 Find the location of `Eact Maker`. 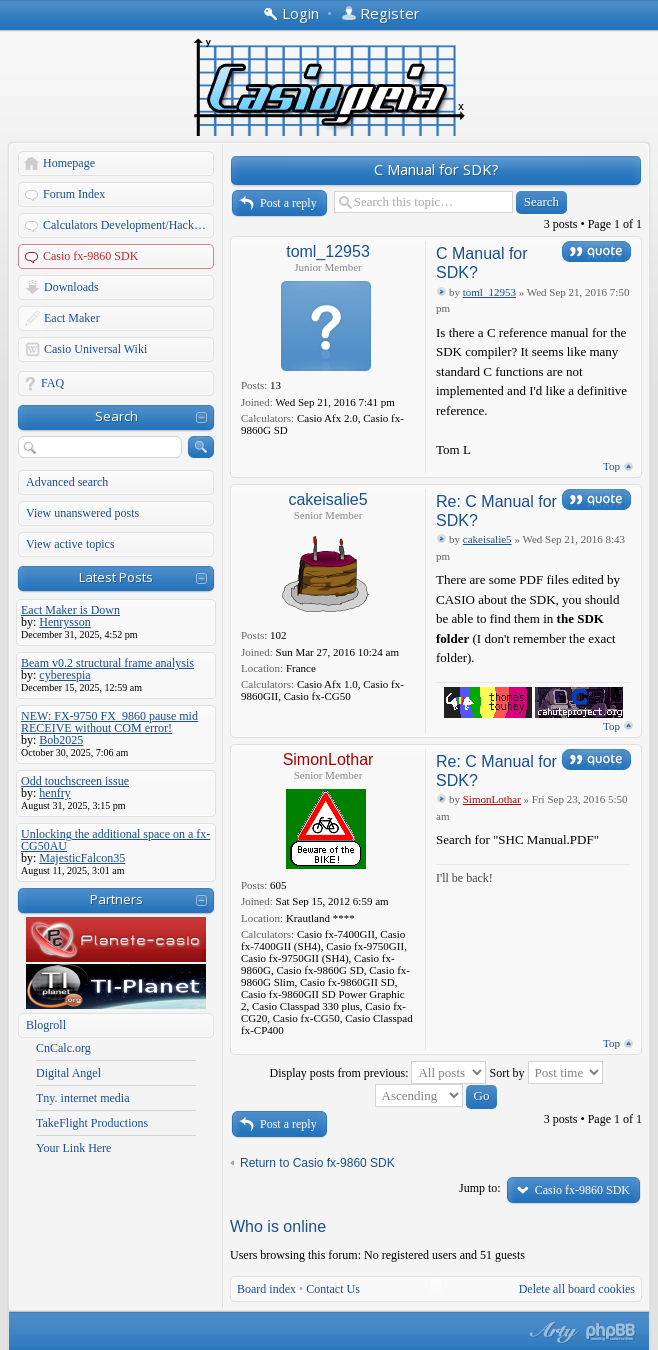

Eact Maker is located at coordinates (72, 318).